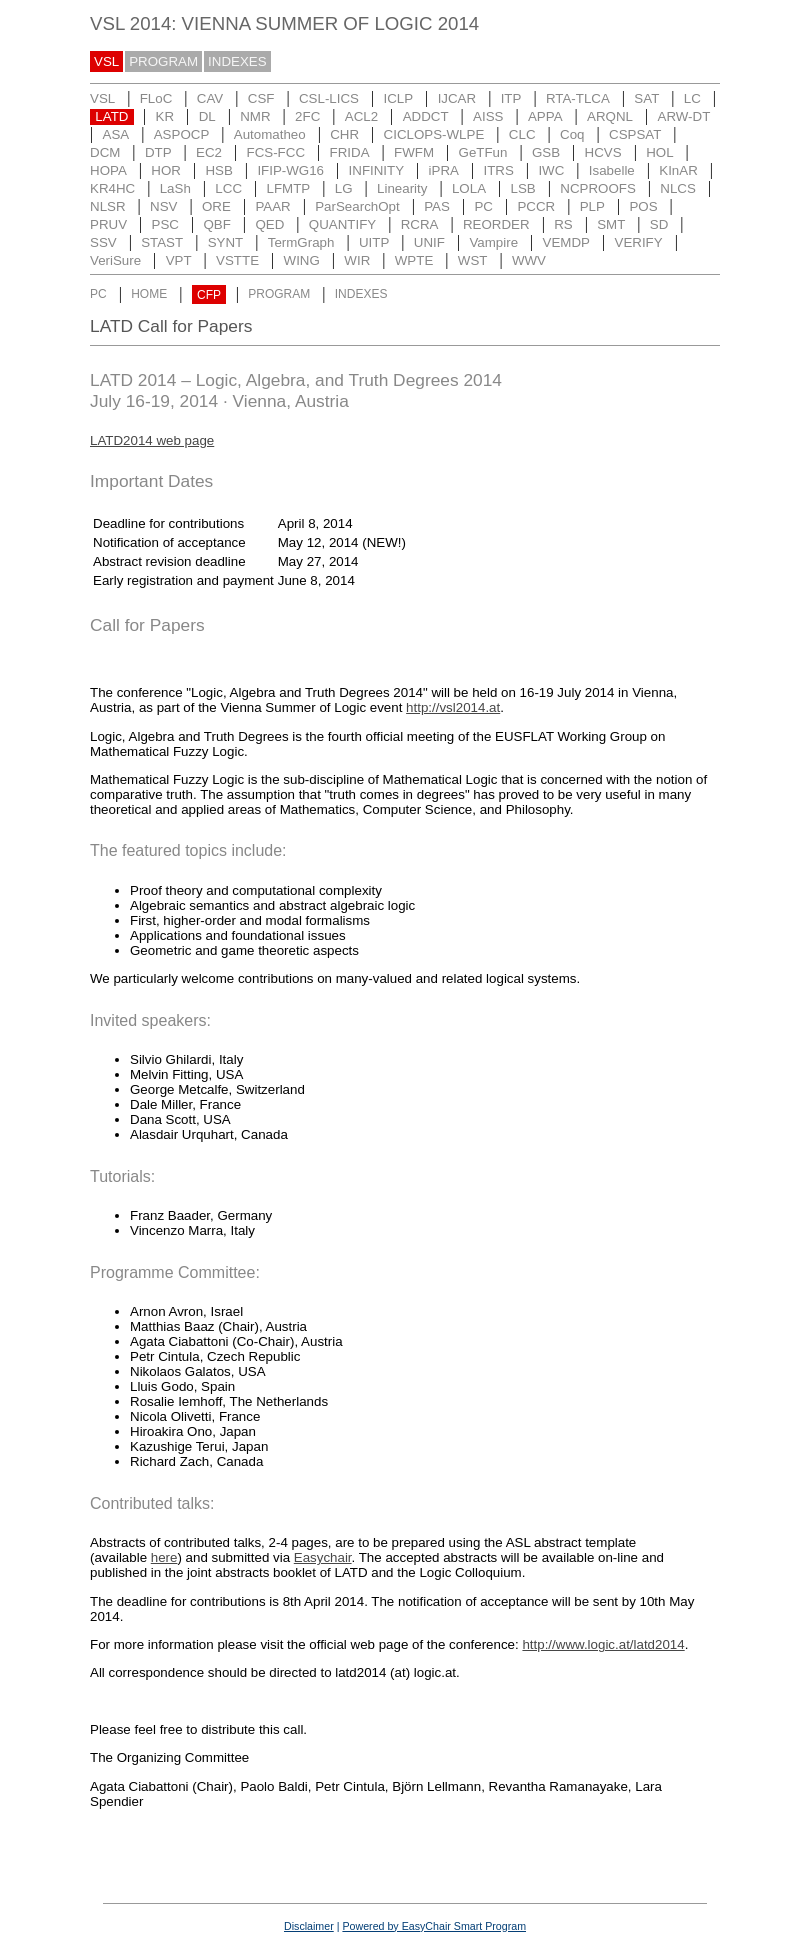 The width and height of the screenshot is (800, 1942). What do you see at coordinates (164, 1557) in the screenshot?
I see `here` at bounding box center [164, 1557].